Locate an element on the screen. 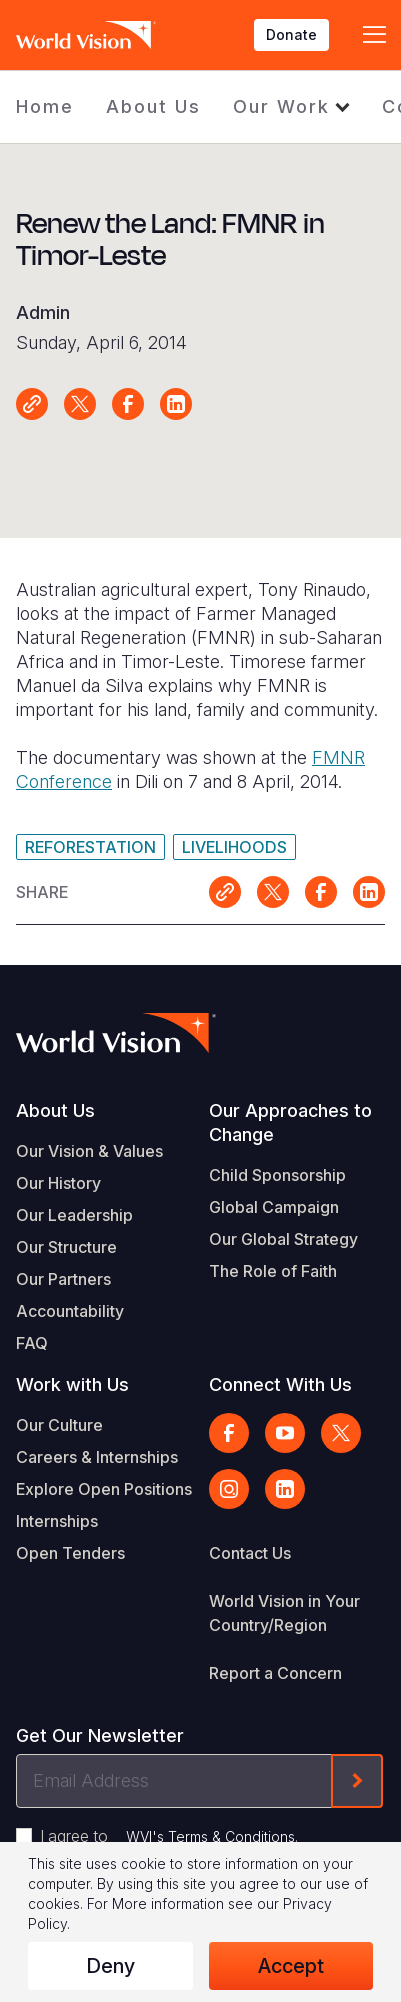  Open Tenders is located at coordinates (70, 1553).